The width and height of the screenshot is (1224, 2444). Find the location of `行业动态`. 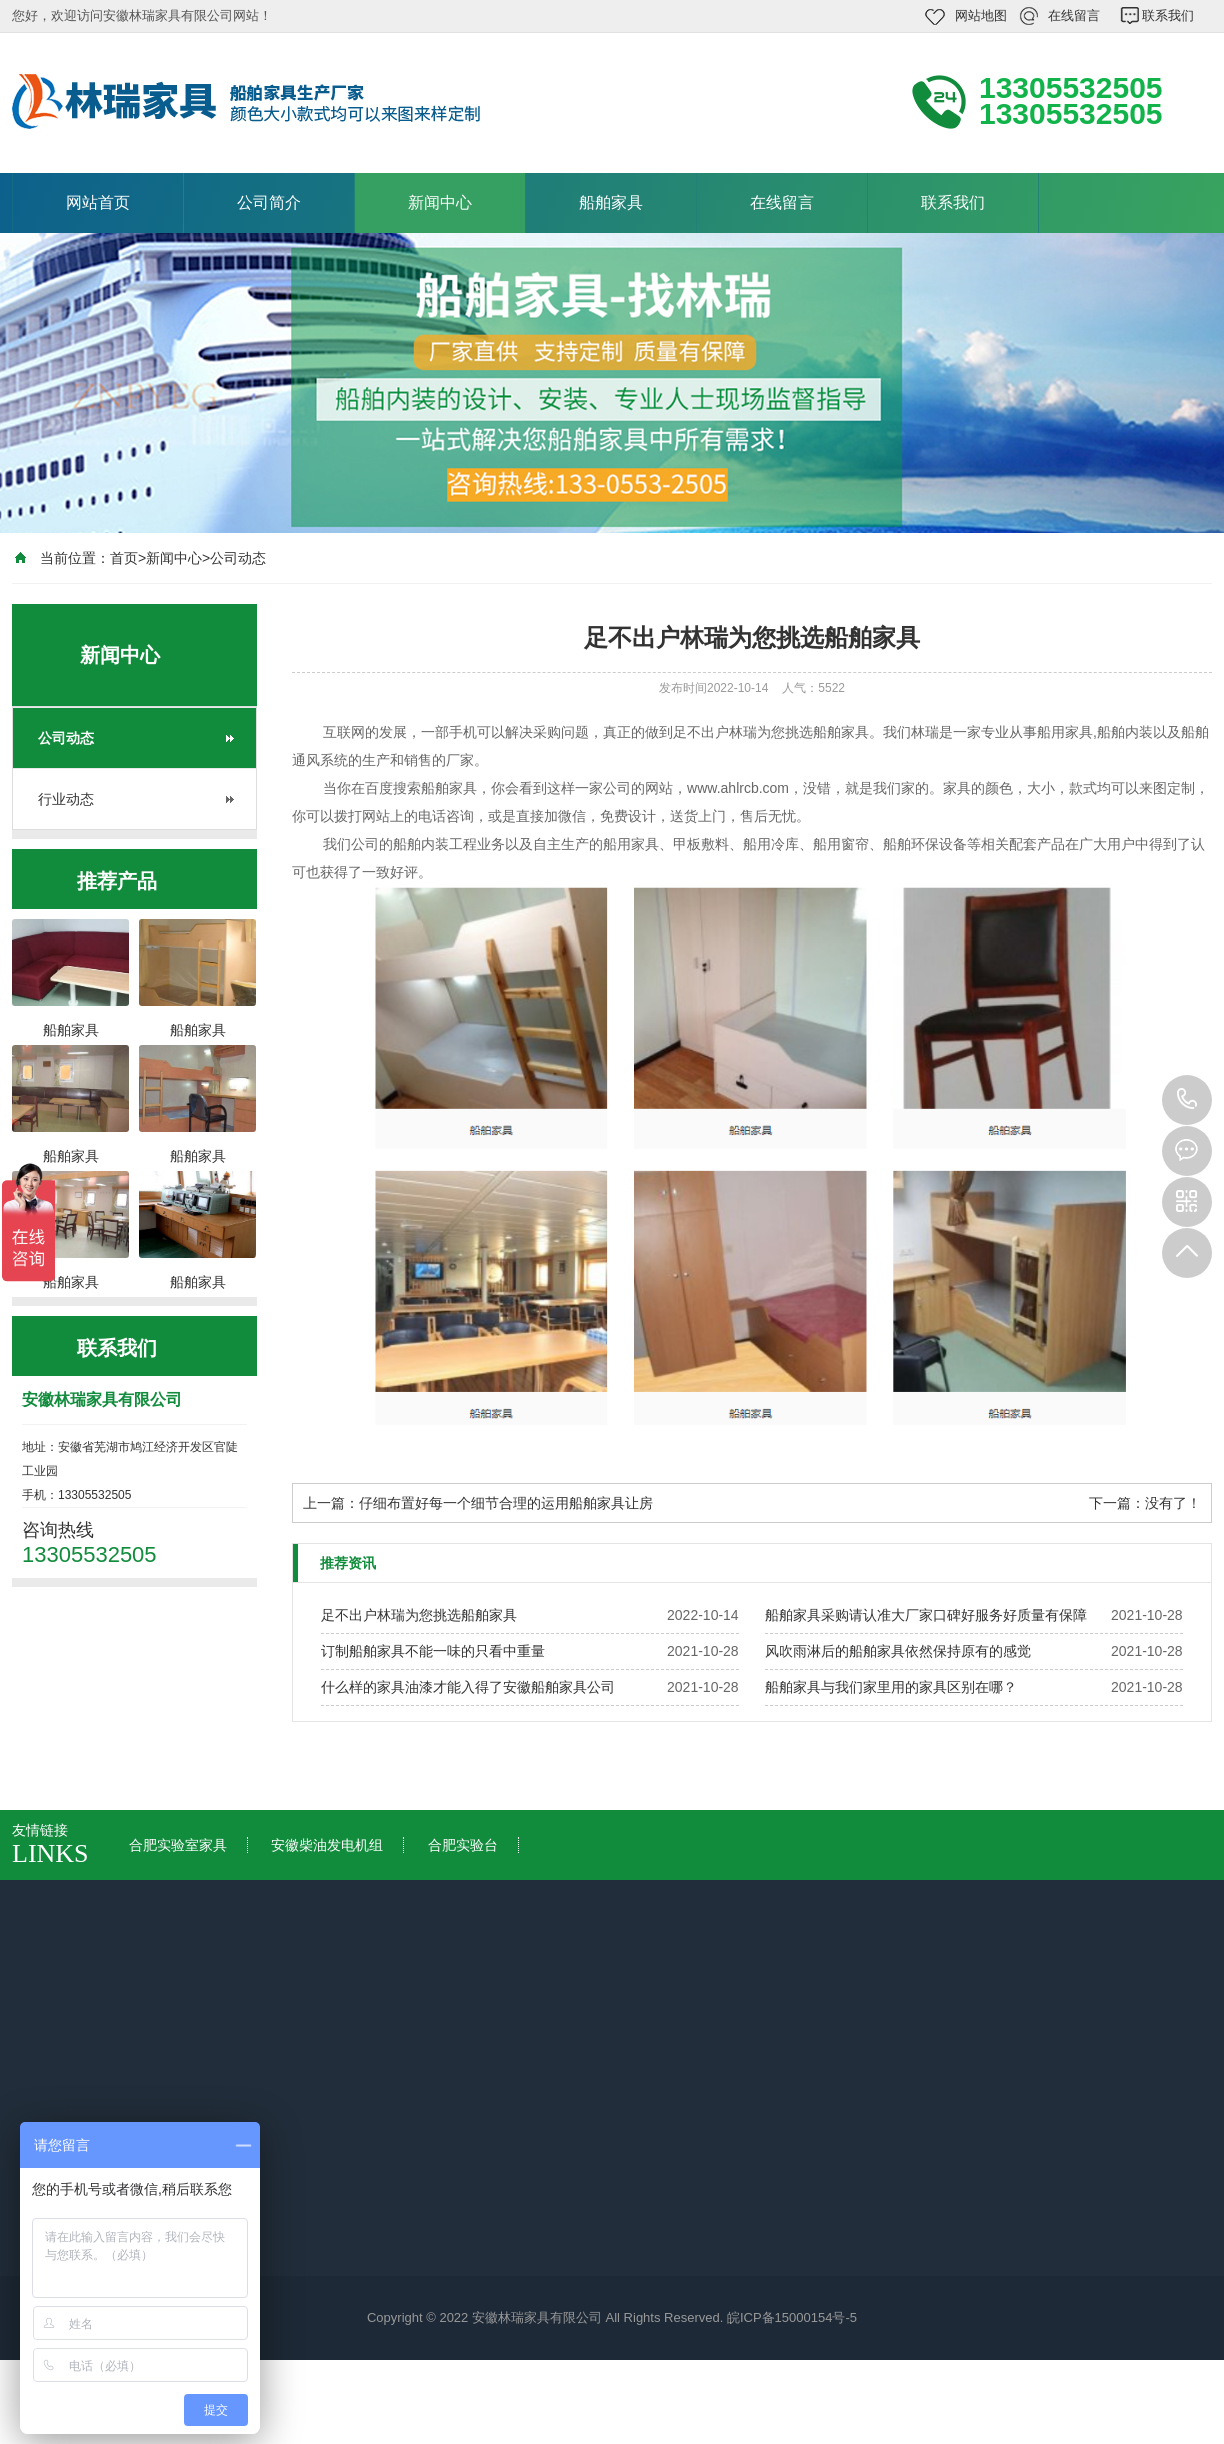

行业动态 is located at coordinates (66, 799).